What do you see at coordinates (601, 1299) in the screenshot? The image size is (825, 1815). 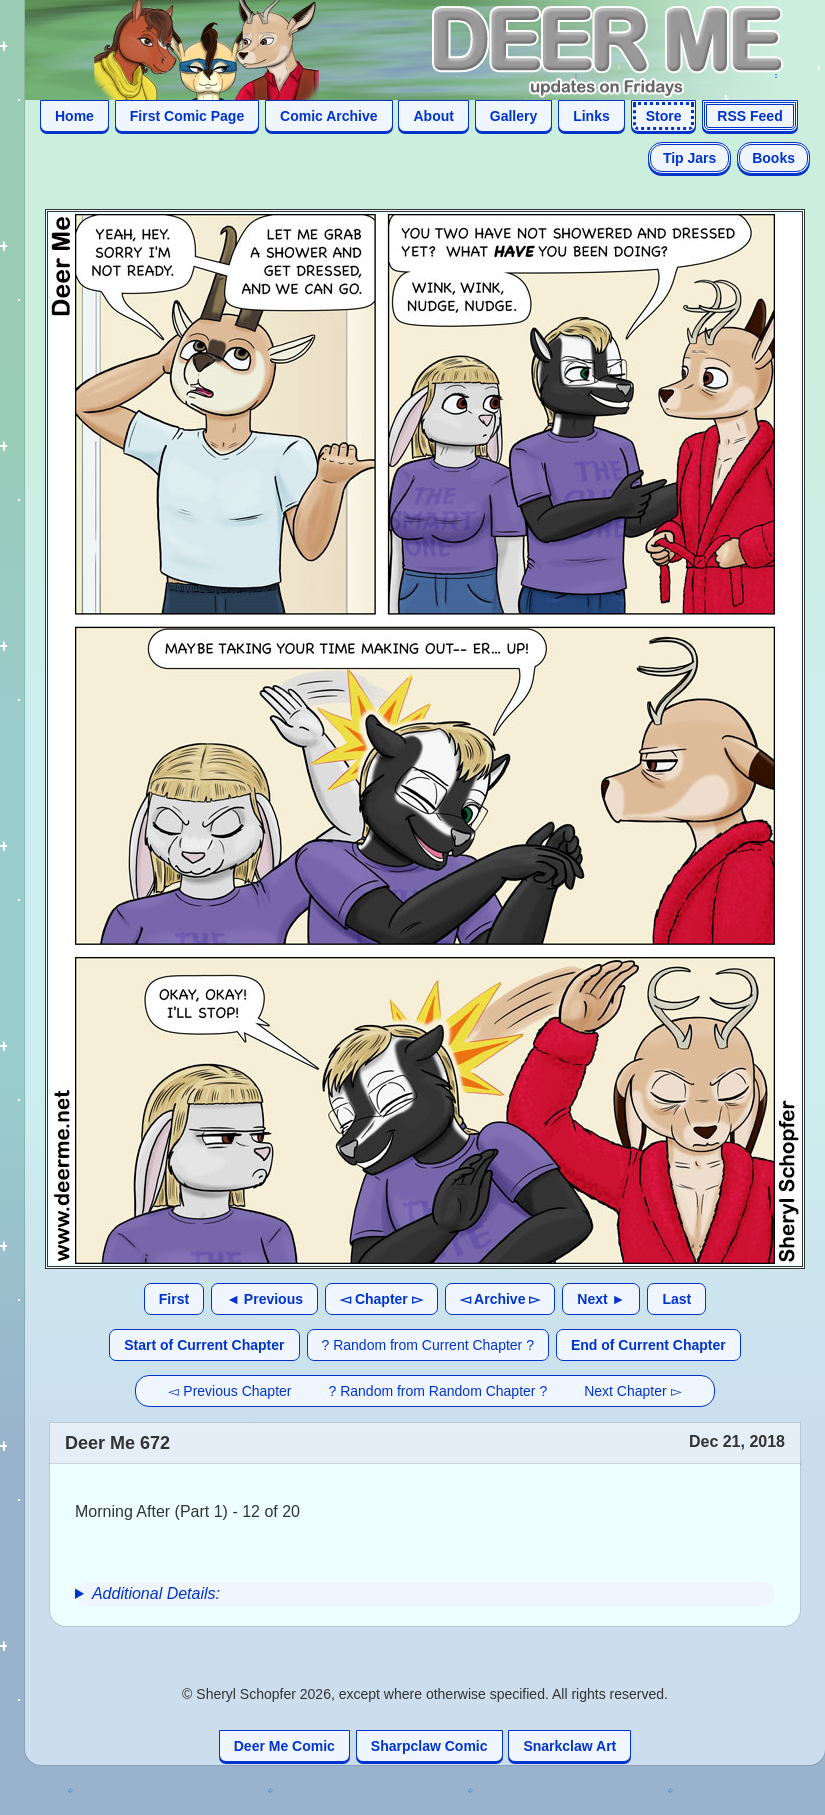 I see `Next ►` at bounding box center [601, 1299].